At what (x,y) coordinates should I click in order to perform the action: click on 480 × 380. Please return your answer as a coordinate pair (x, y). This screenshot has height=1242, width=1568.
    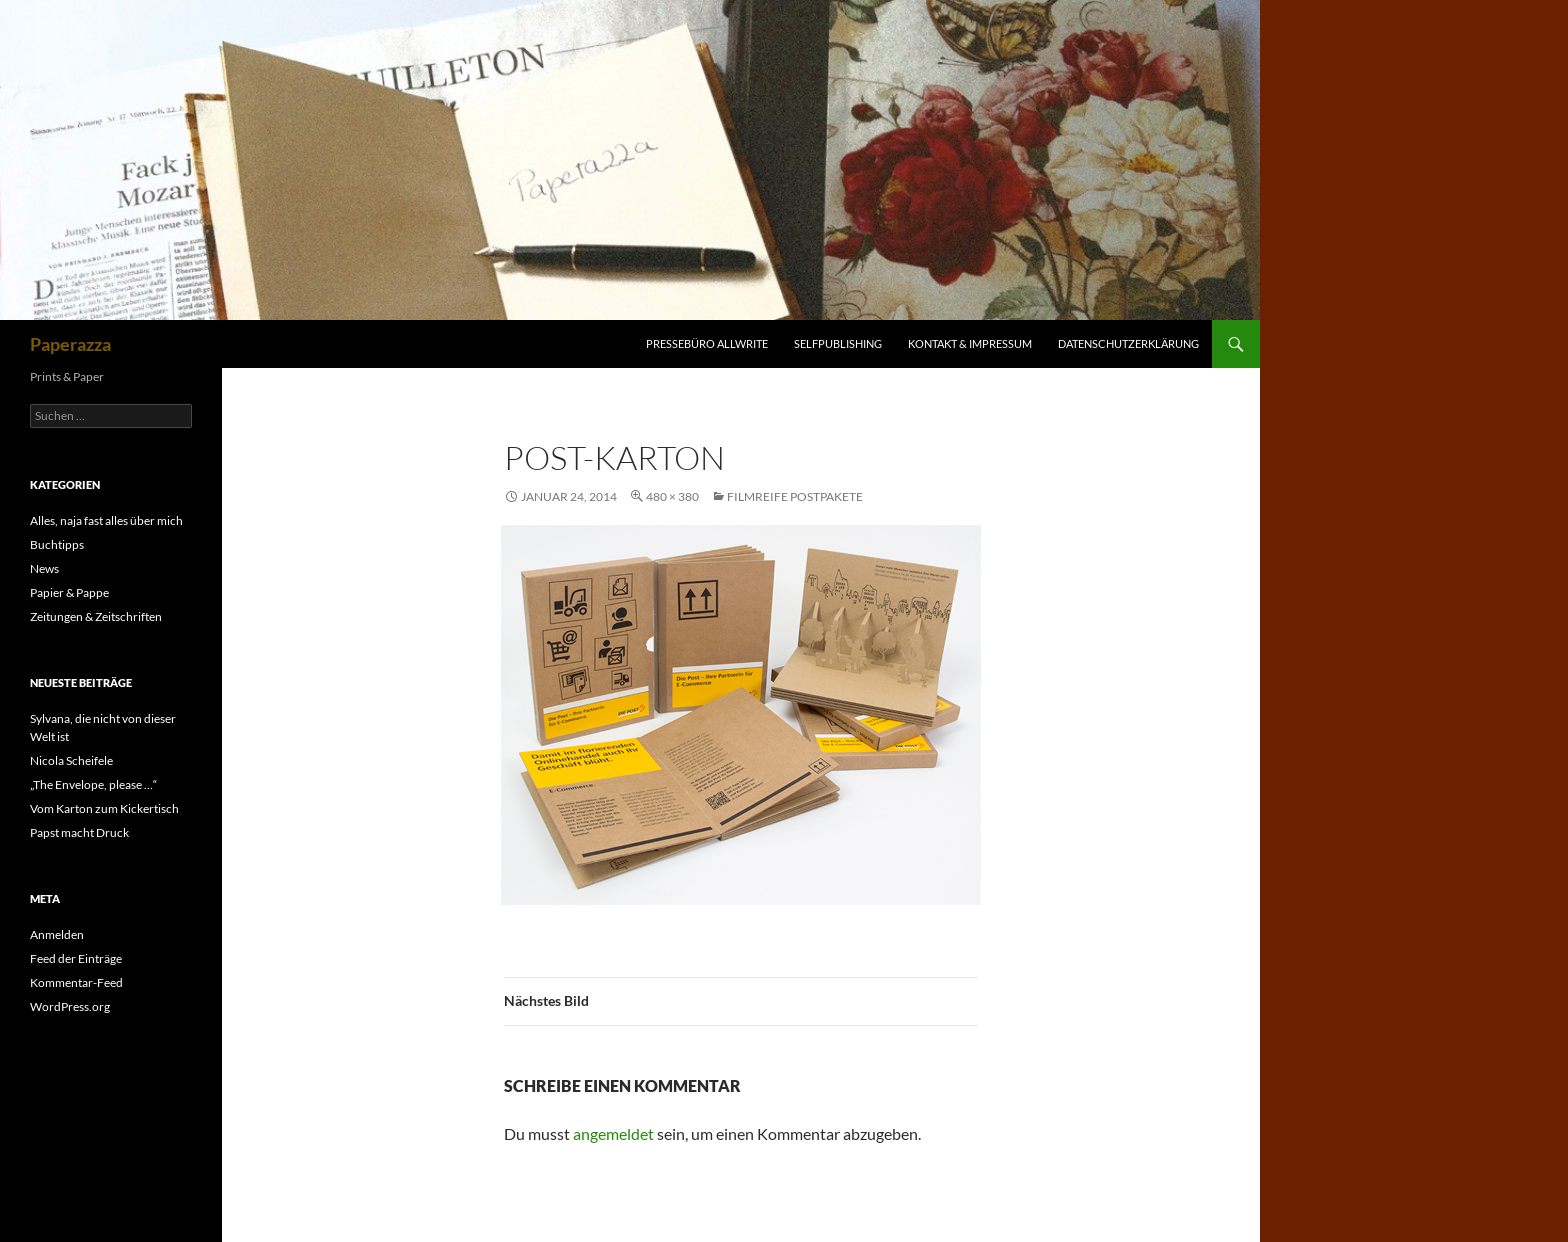
    Looking at the image, I should click on (672, 496).